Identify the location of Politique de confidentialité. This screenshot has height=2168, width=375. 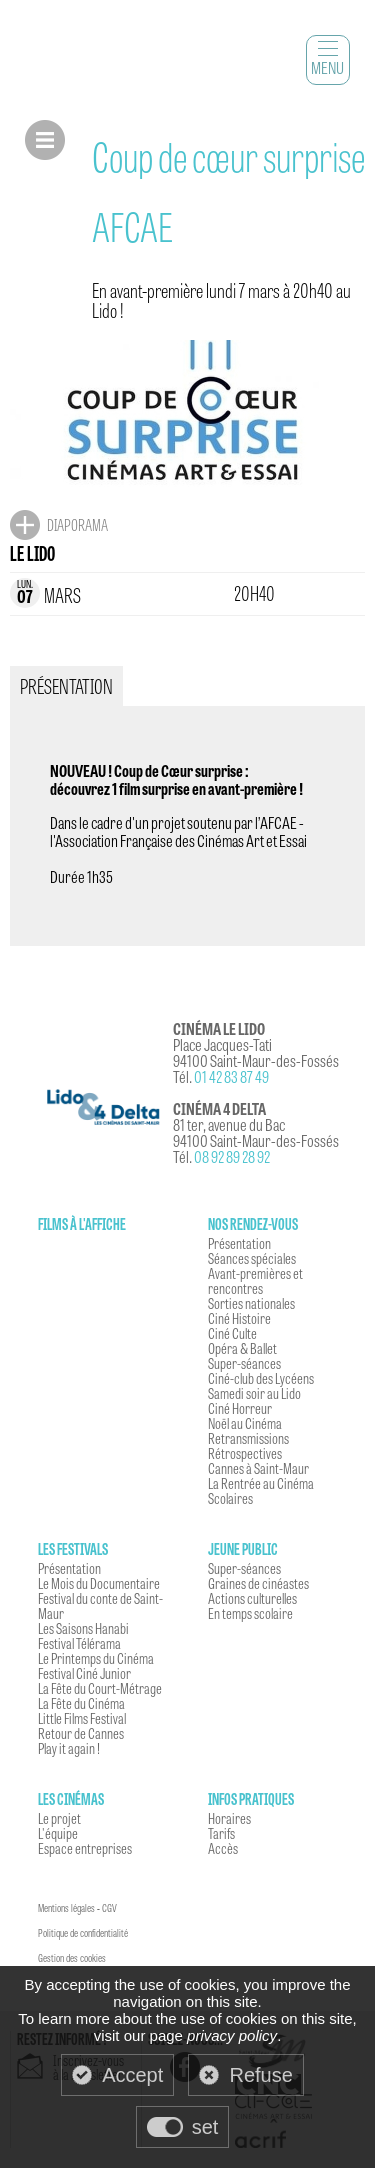
(83, 1933).